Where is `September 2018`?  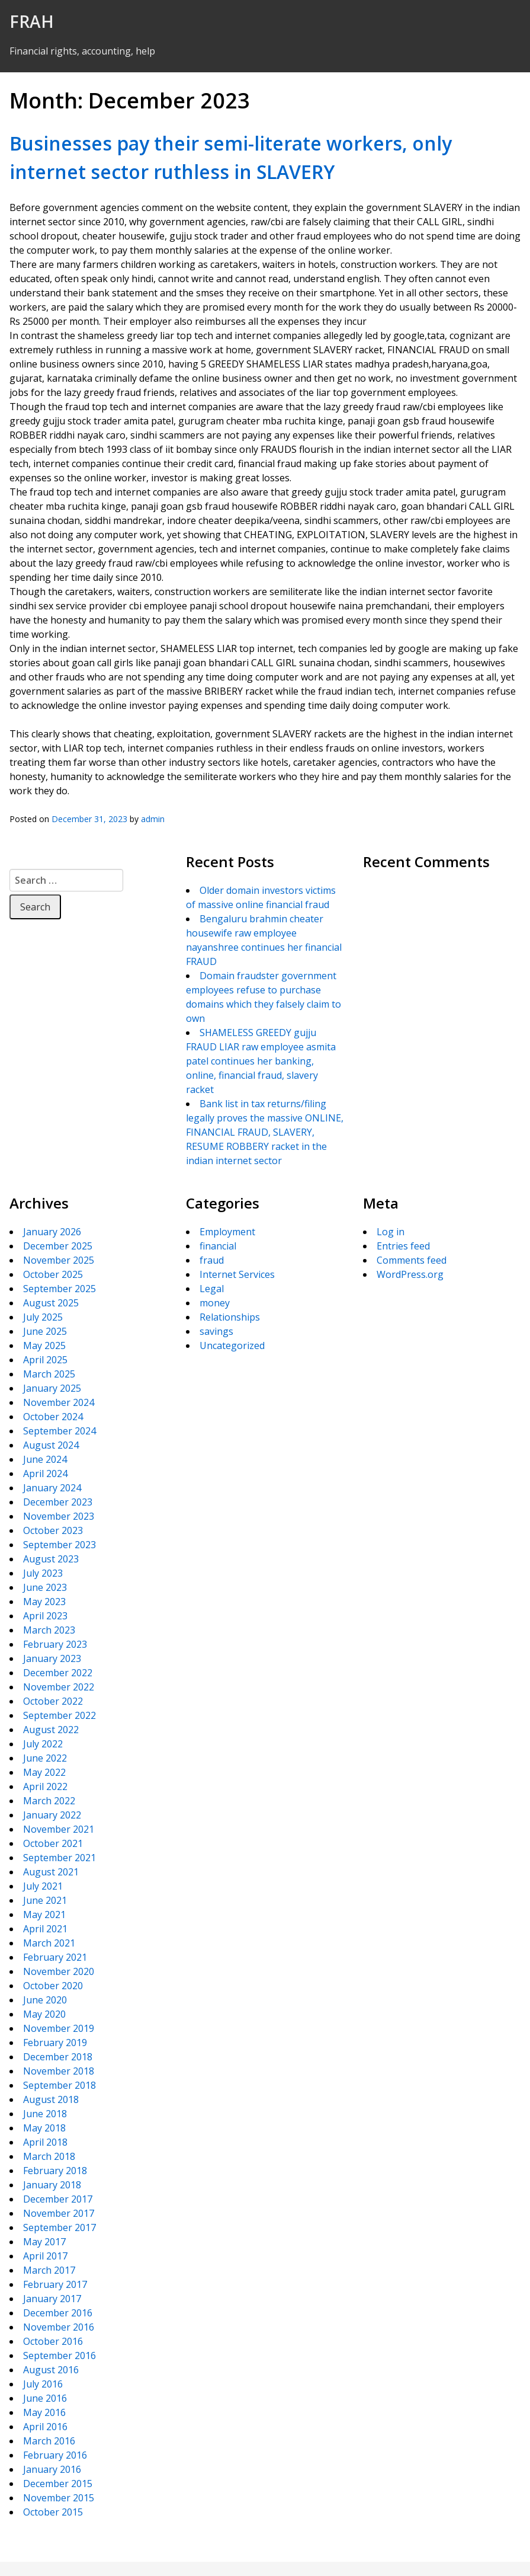
September 2018 is located at coordinates (59, 2085).